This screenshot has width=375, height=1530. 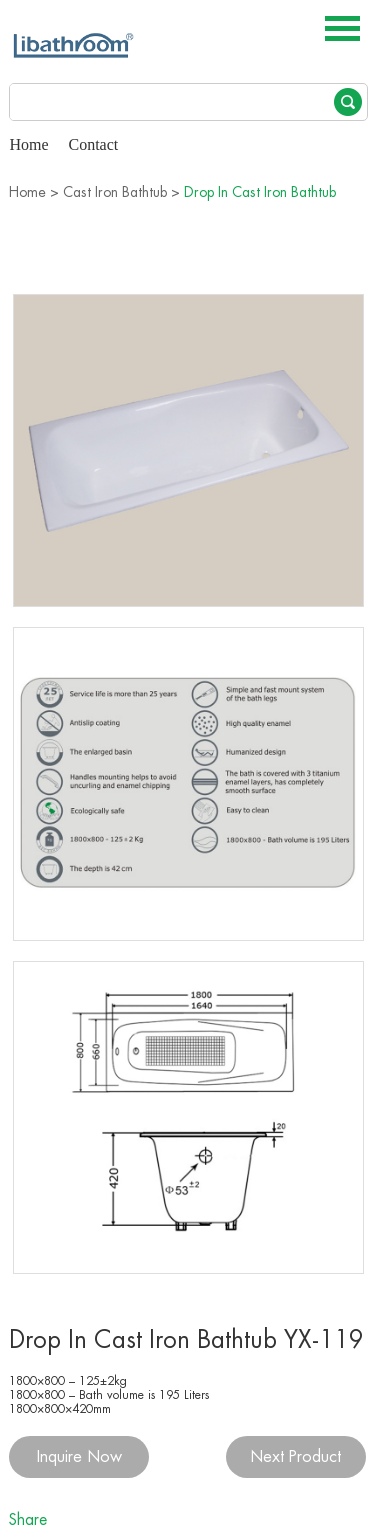 What do you see at coordinates (79, 1457) in the screenshot?
I see `Inquire Now` at bounding box center [79, 1457].